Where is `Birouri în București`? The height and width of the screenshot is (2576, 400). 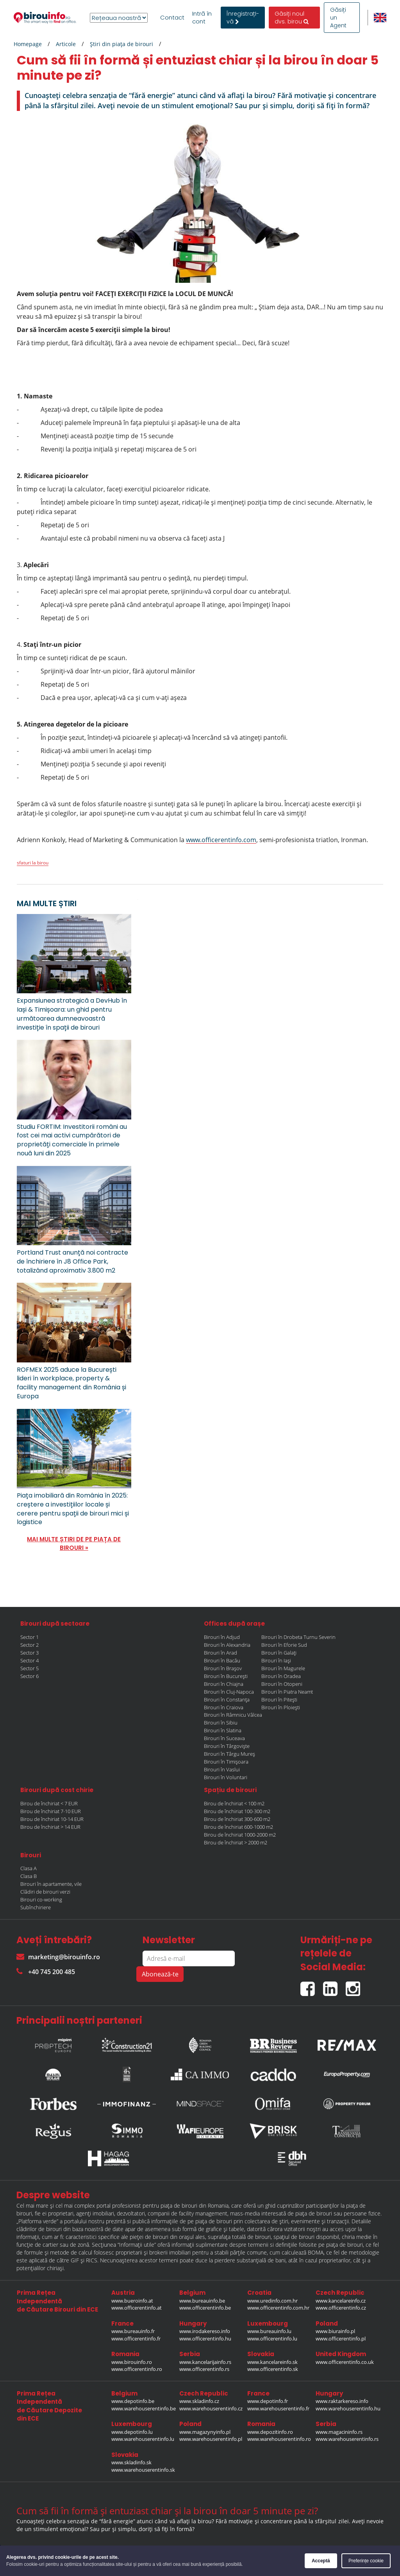 Birouri în București is located at coordinates (226, 1676).